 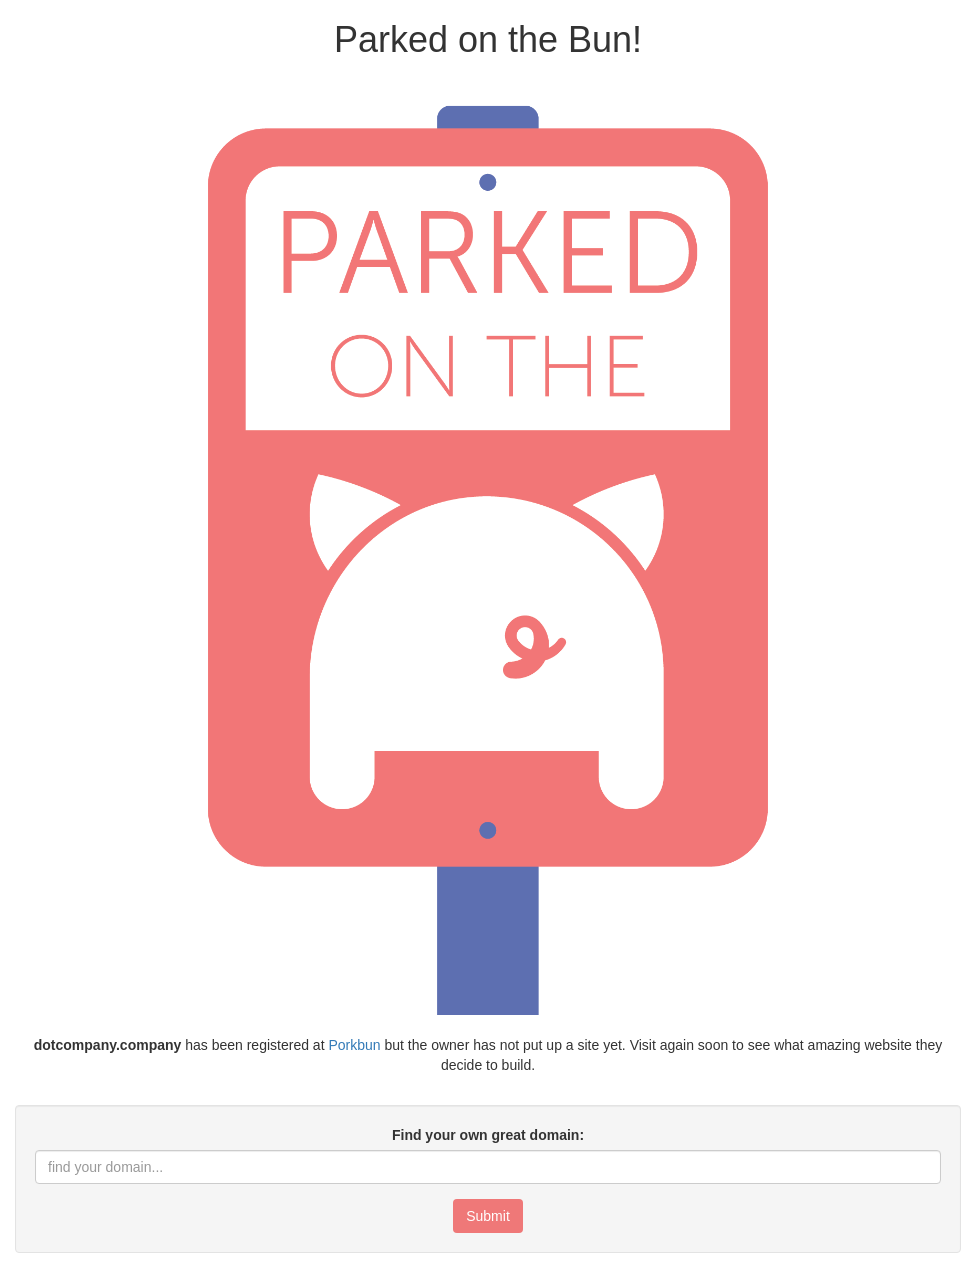 What do you see at coordinates (354, 1045) in the screenshot?
I see `Porkbun` at bounding box center [354, 1045].